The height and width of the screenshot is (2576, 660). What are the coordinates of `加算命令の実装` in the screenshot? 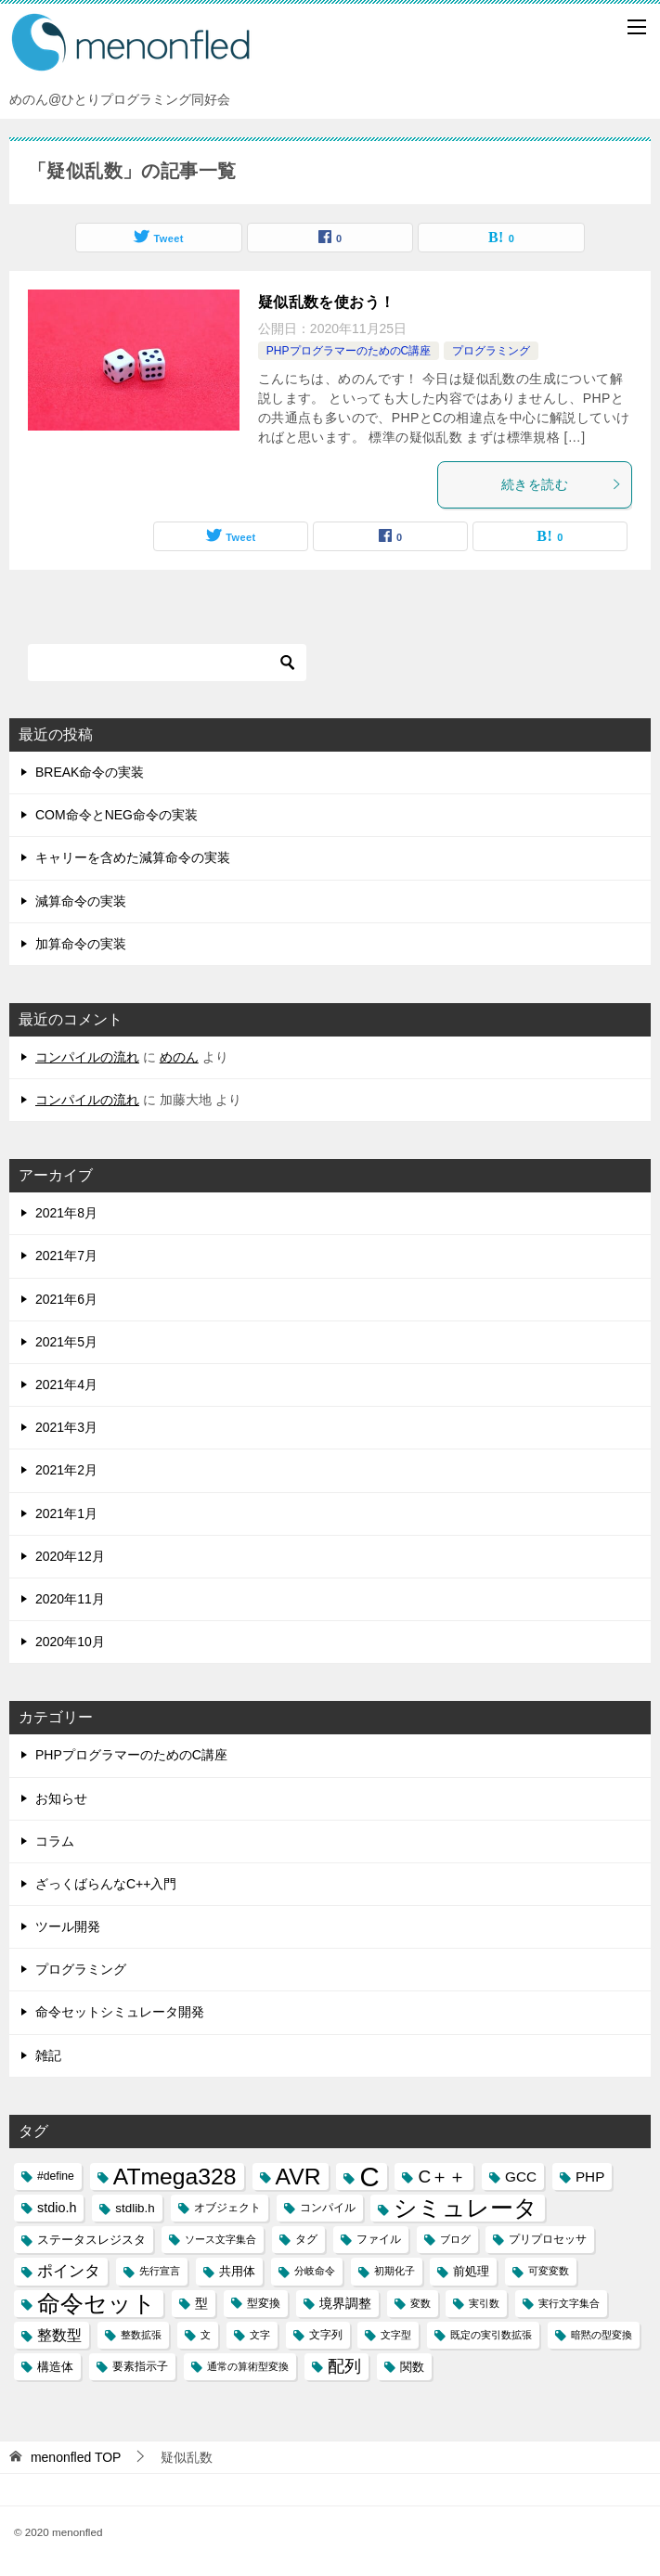 It's located at (80, 943).